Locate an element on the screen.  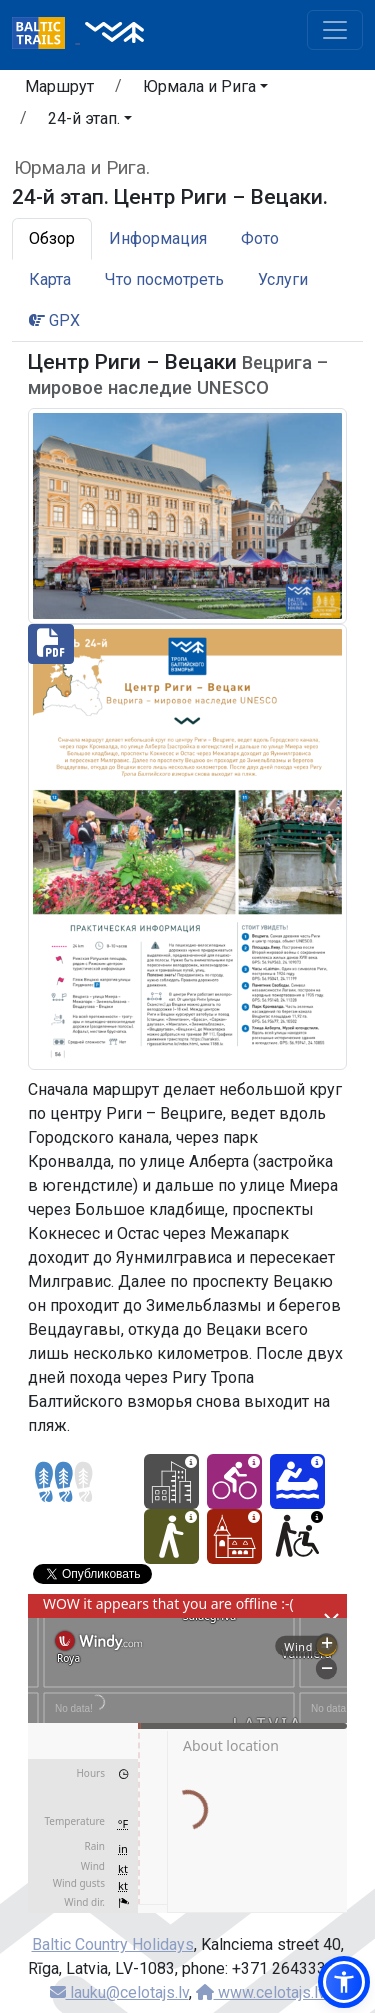
Маршрут is located at coordinates (59, 86).